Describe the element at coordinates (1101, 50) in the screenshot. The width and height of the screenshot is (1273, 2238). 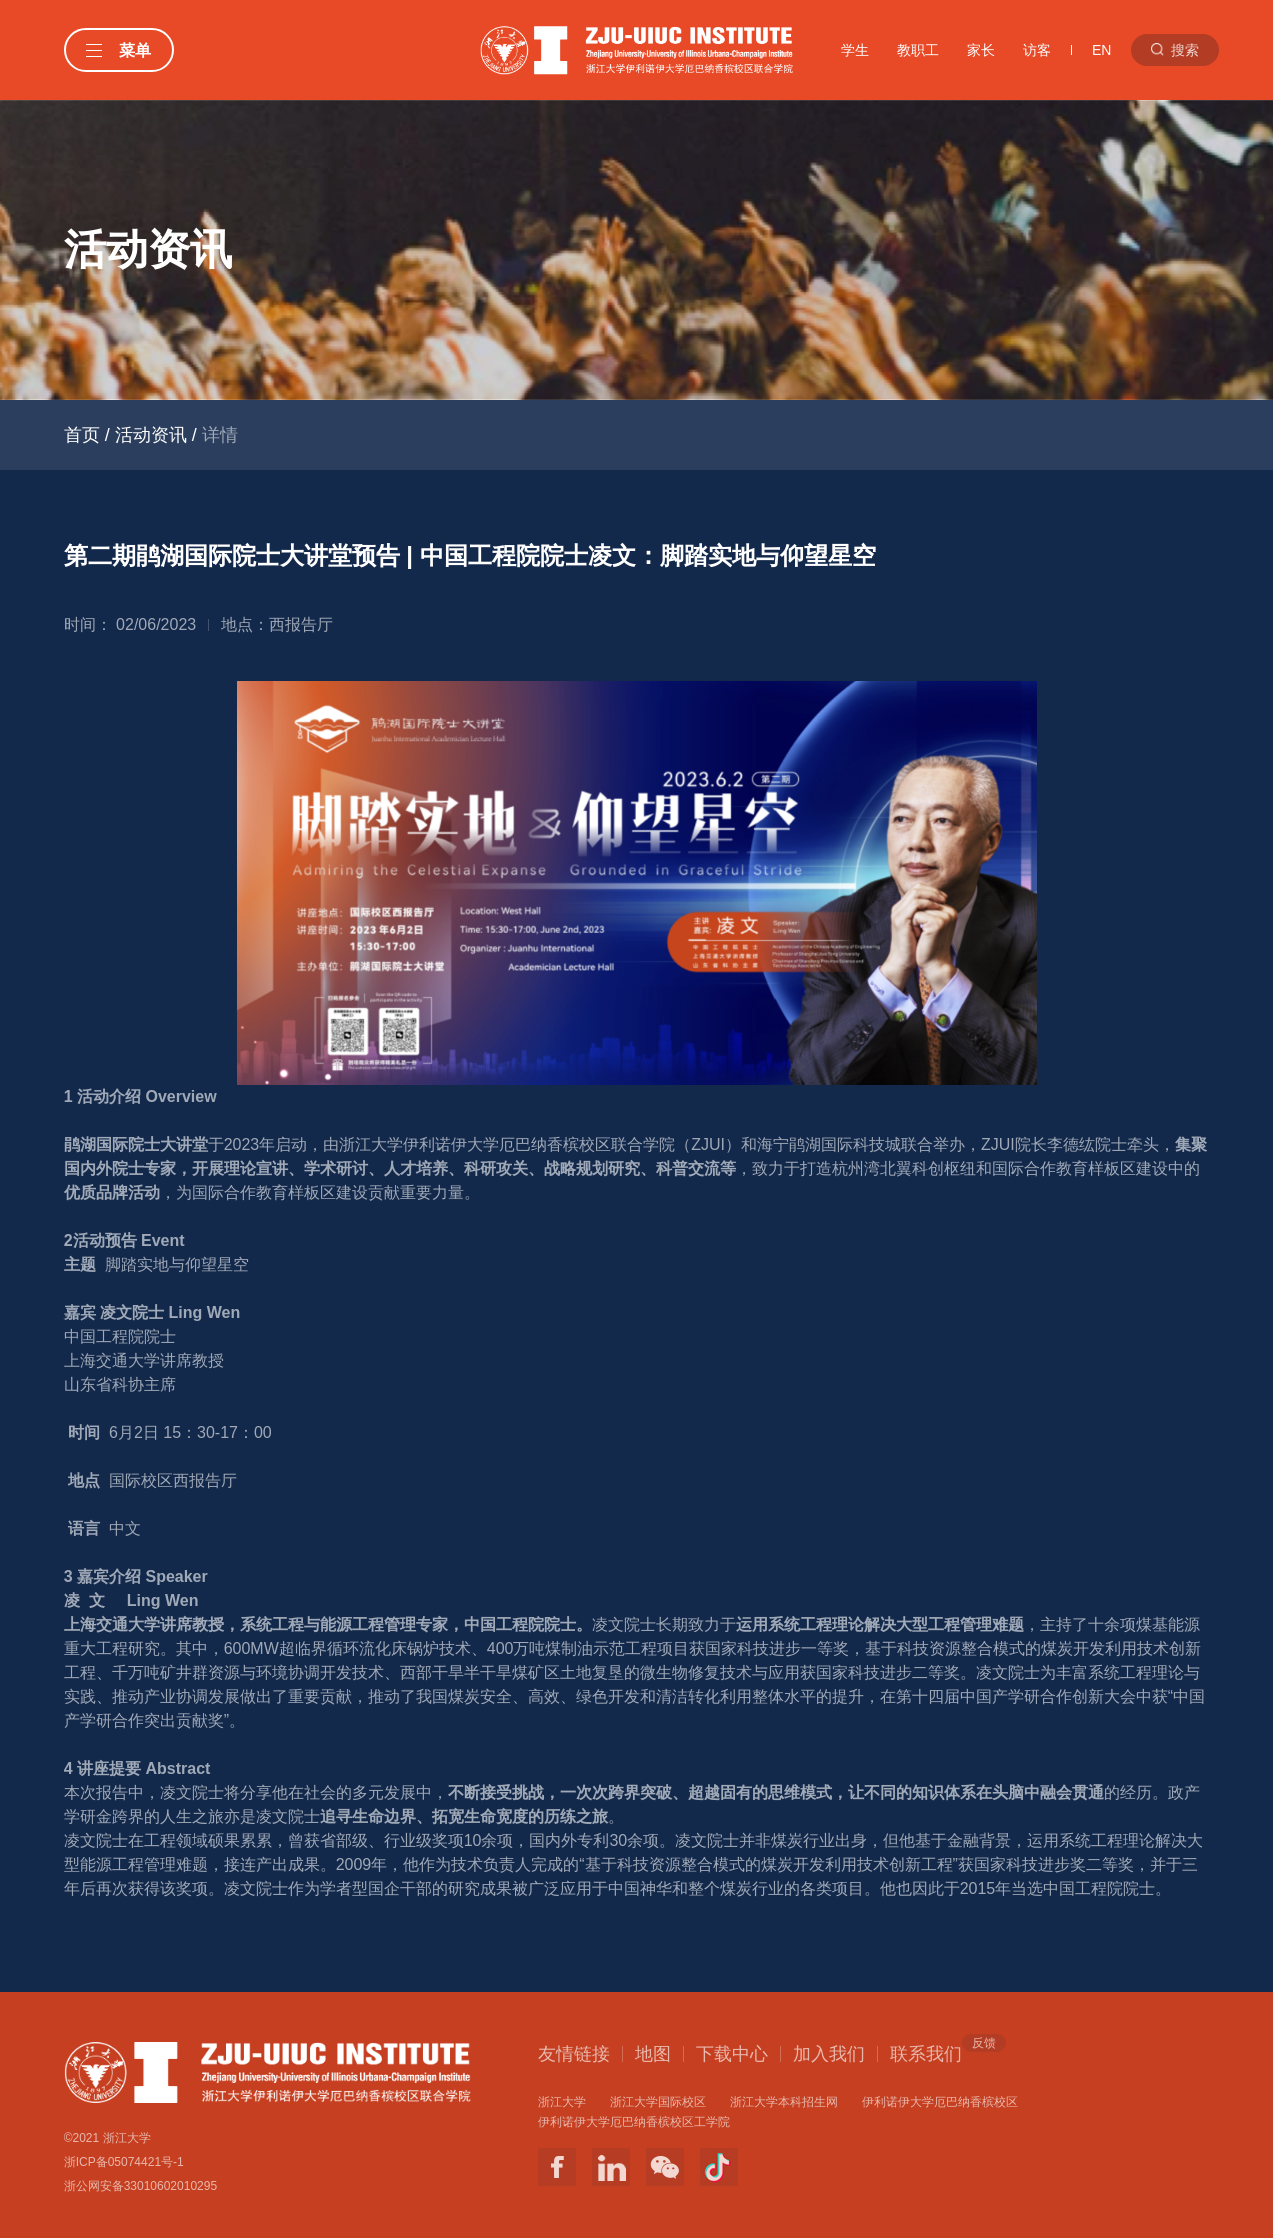
I see `EN` at that location.